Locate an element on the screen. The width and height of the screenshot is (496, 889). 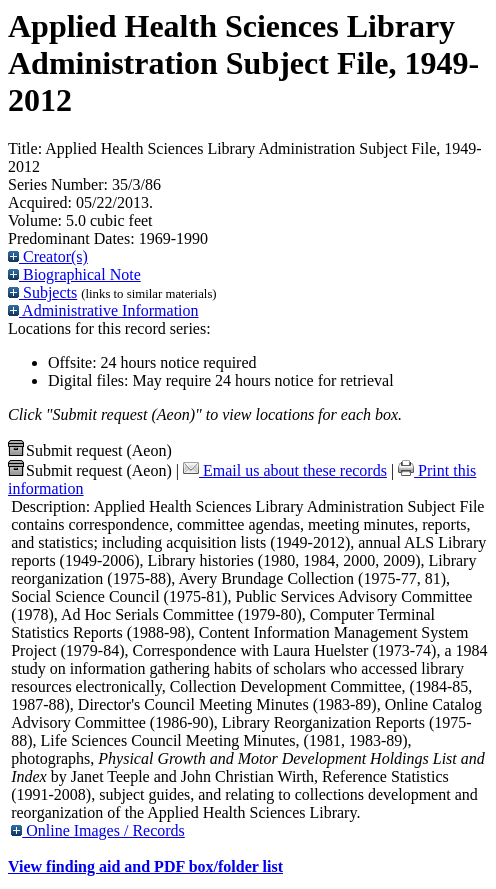
Online Images / Records is located at coordinates (98, 830).